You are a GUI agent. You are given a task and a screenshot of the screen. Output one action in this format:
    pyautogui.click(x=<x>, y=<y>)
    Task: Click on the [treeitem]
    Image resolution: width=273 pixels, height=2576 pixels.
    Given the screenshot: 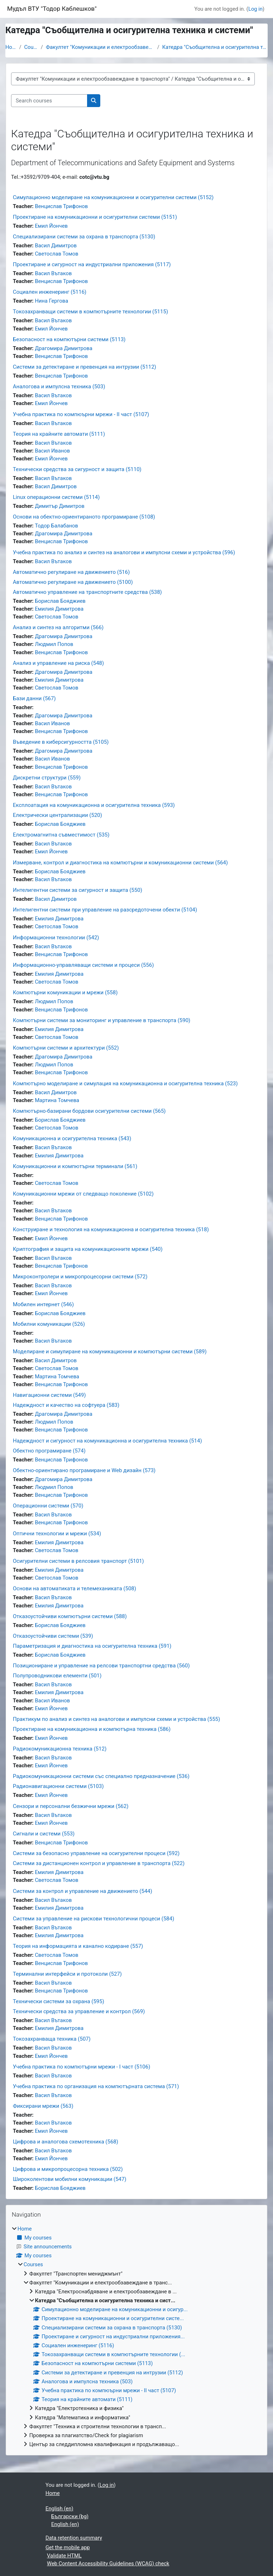 What is the action you would take?
    pyautogui.click(x=136, y=2337)
    